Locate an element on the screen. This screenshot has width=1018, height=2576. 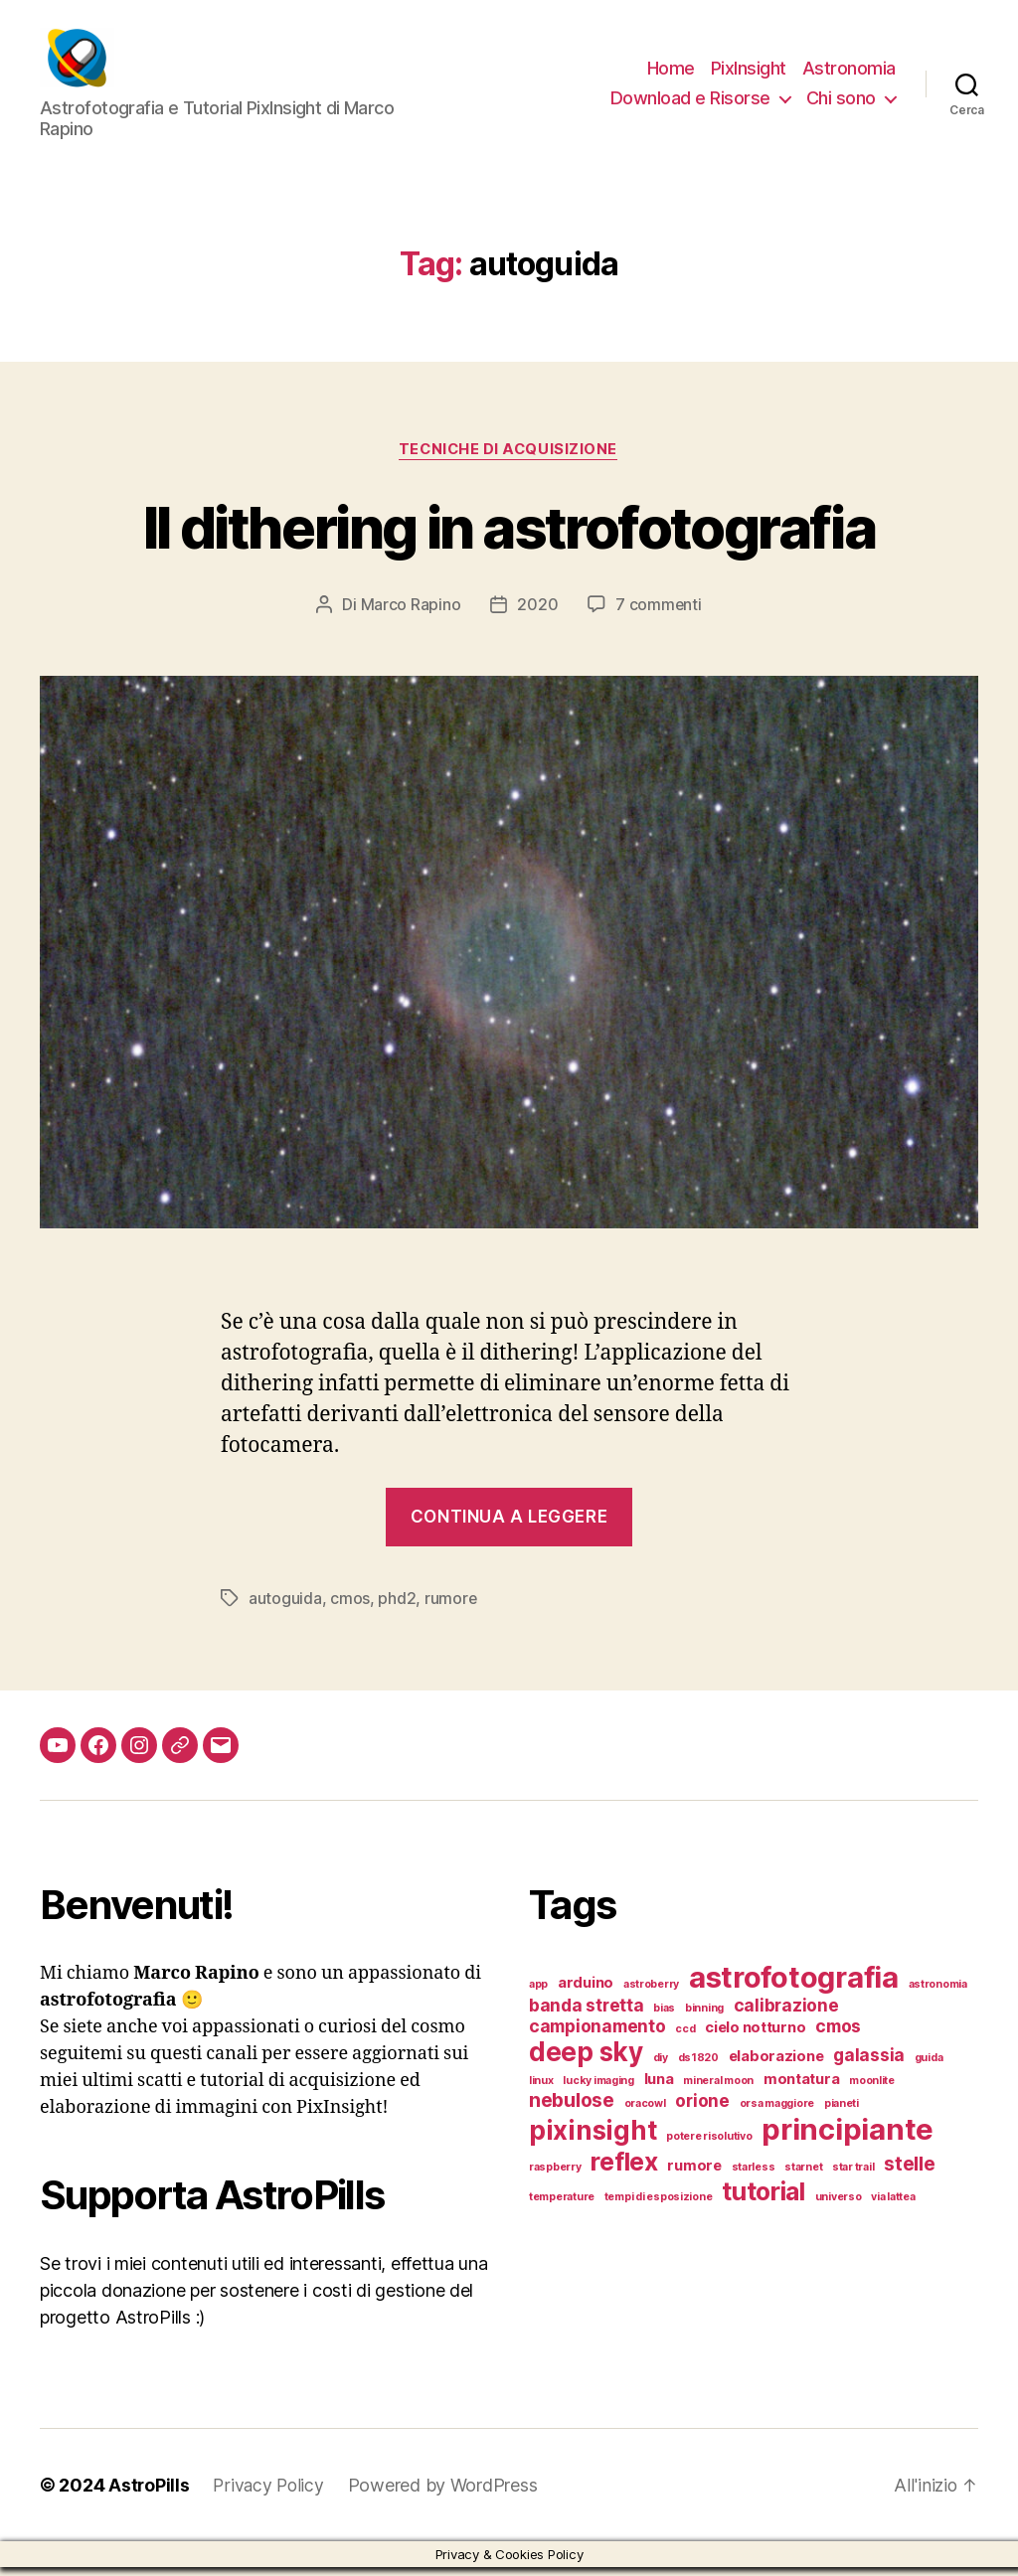
calibrazione [calibrazione (3 elementi)] is located at coordinates (786, 2014).